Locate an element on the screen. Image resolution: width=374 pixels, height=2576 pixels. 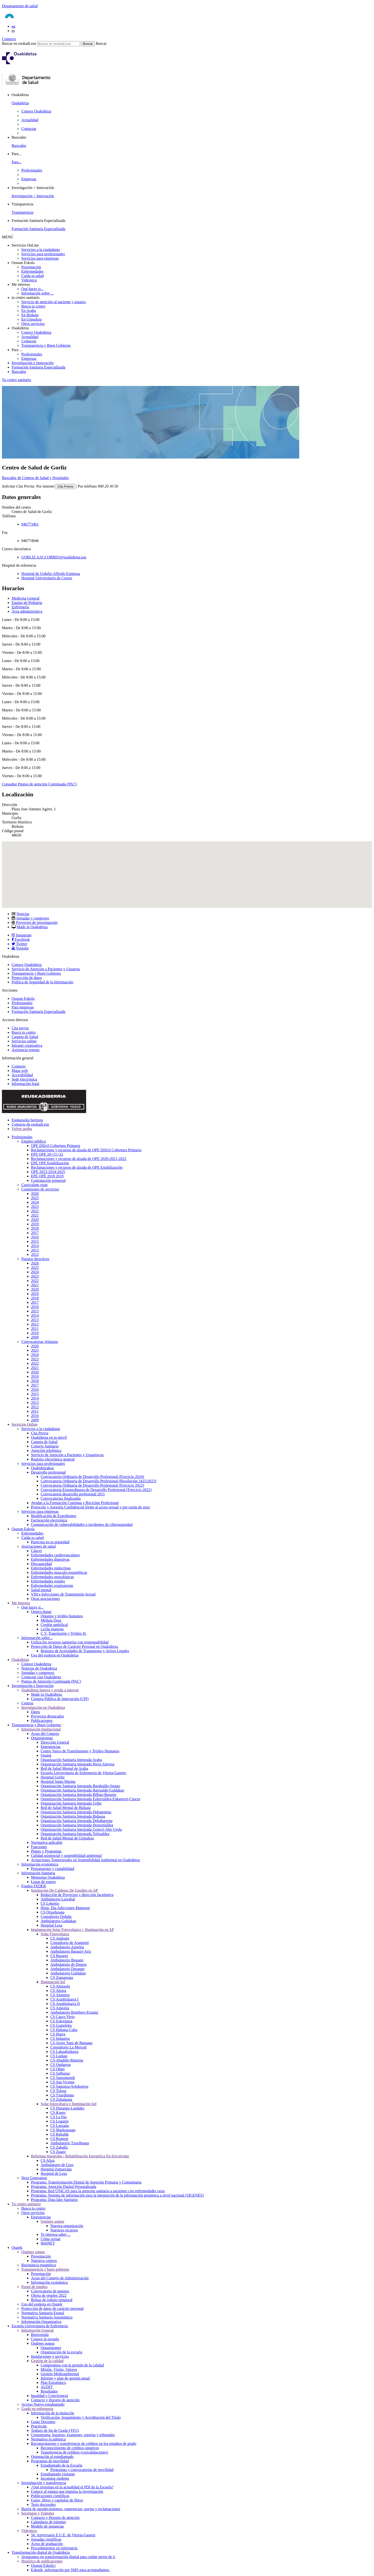
Busca tu centro is located at coordinates (33, 306).